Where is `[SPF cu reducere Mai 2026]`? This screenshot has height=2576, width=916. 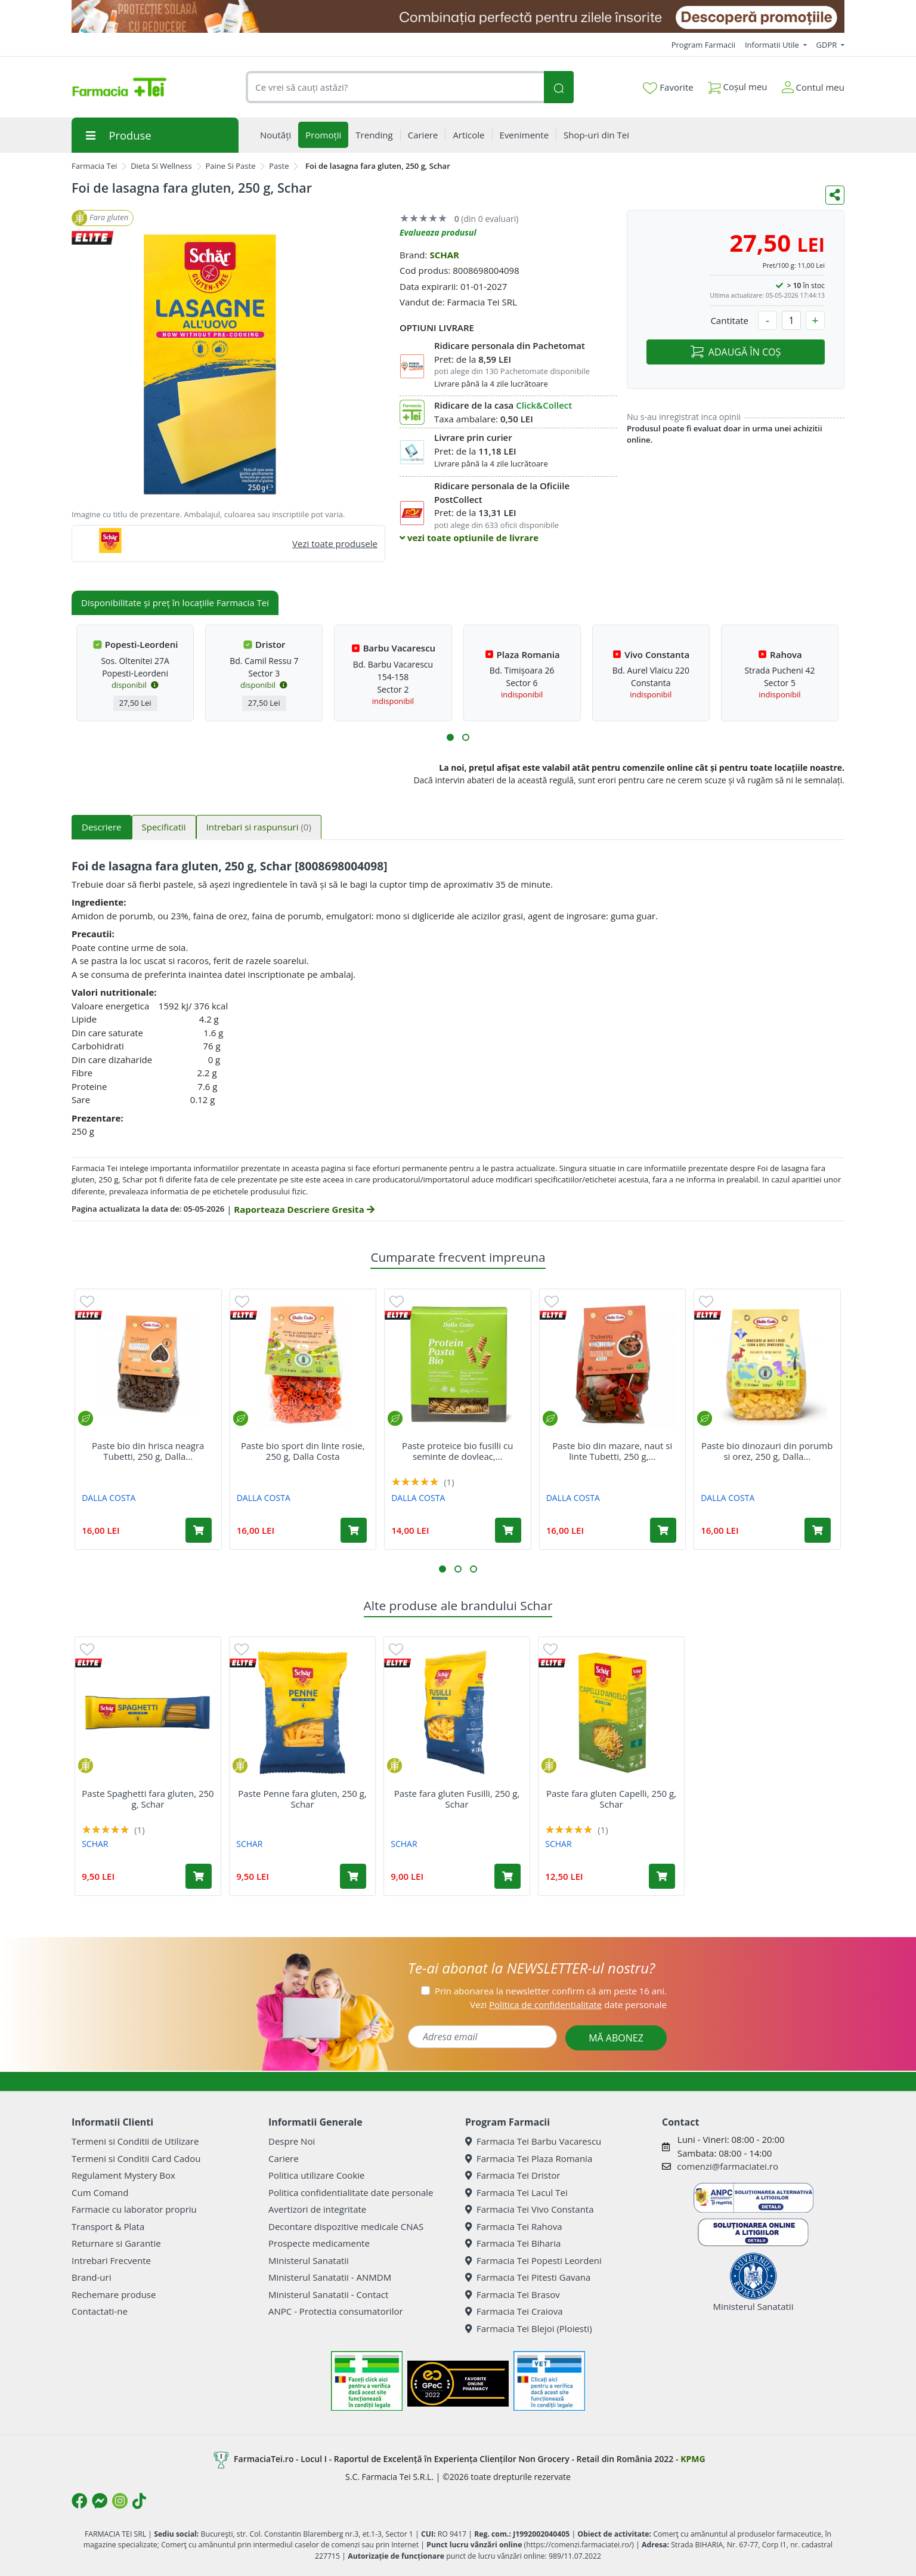
[SPF cu reducere Mai 2026] is located at coordinates (458, 16).